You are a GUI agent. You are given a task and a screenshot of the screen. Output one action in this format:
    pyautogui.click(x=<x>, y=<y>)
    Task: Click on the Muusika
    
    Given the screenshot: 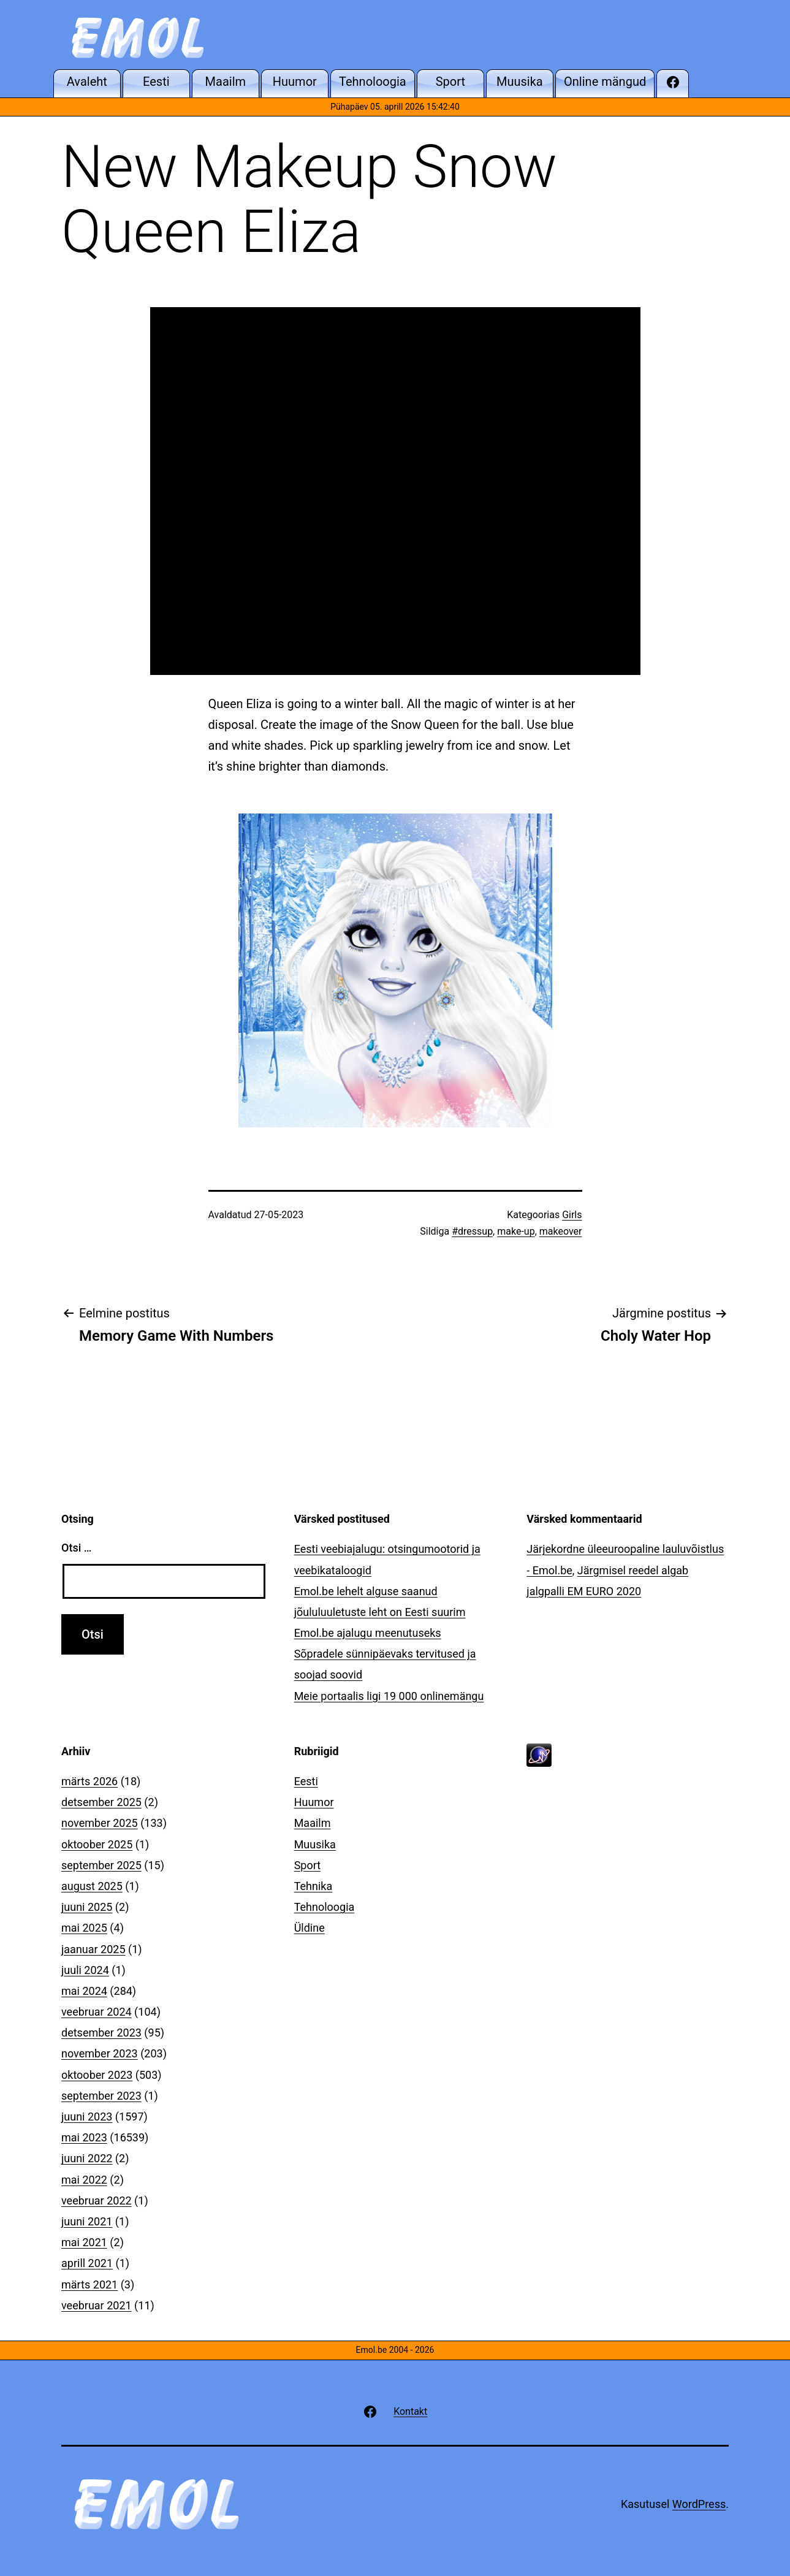 What is the action you would take?
    pyautogui.click(x=315, y=1844)
    